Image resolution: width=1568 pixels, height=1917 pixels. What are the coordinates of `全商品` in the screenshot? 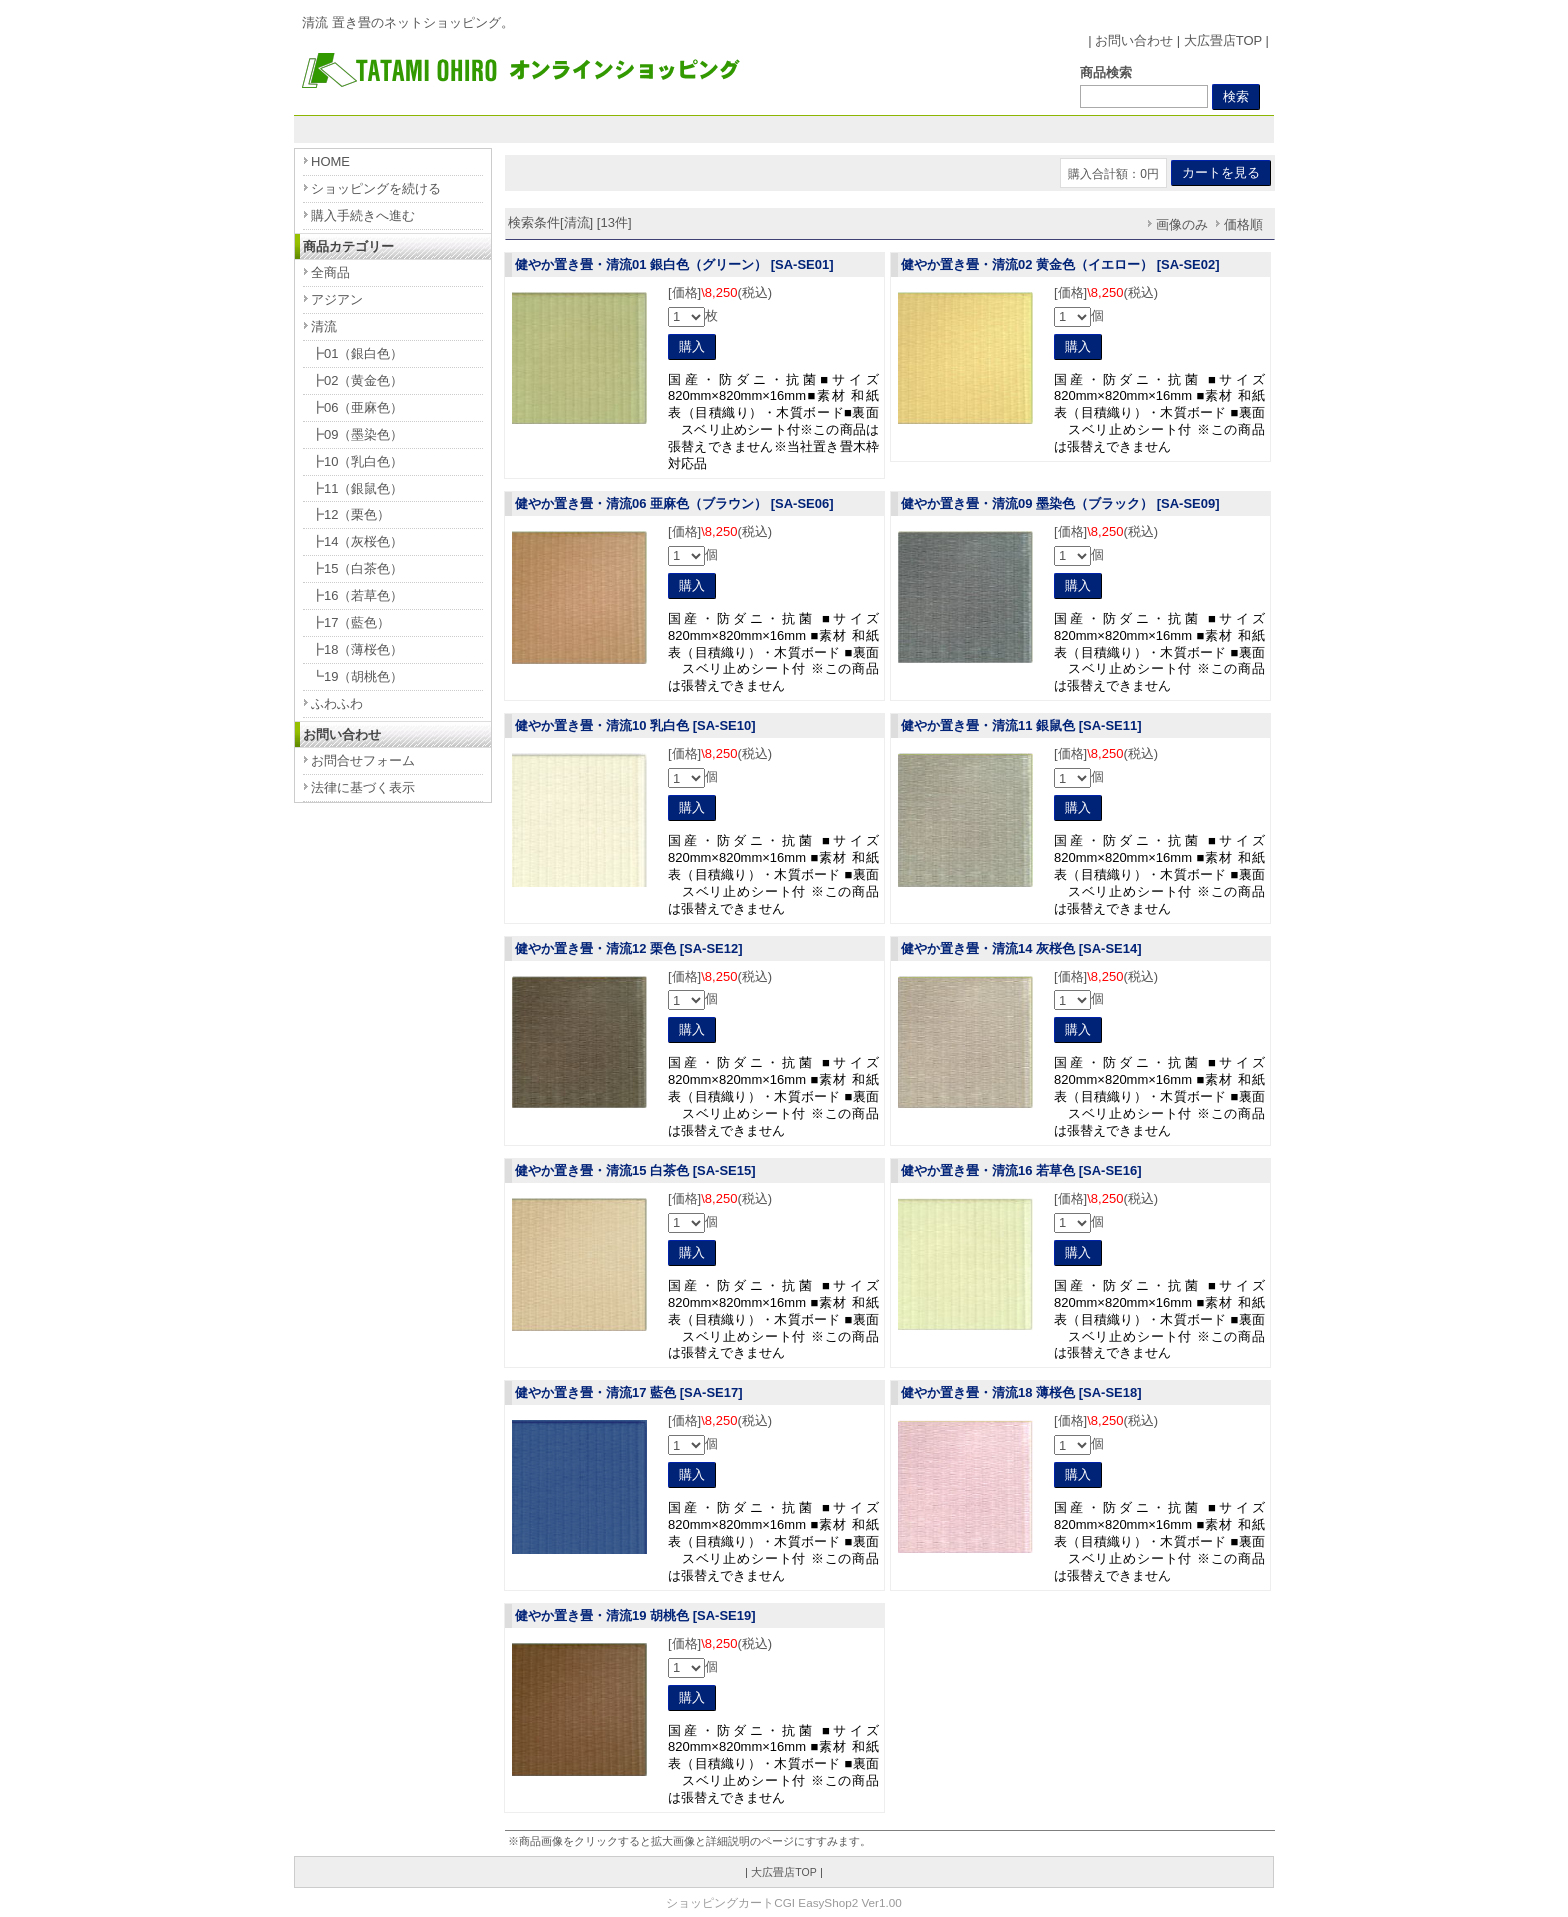 It's located at (330, 272).